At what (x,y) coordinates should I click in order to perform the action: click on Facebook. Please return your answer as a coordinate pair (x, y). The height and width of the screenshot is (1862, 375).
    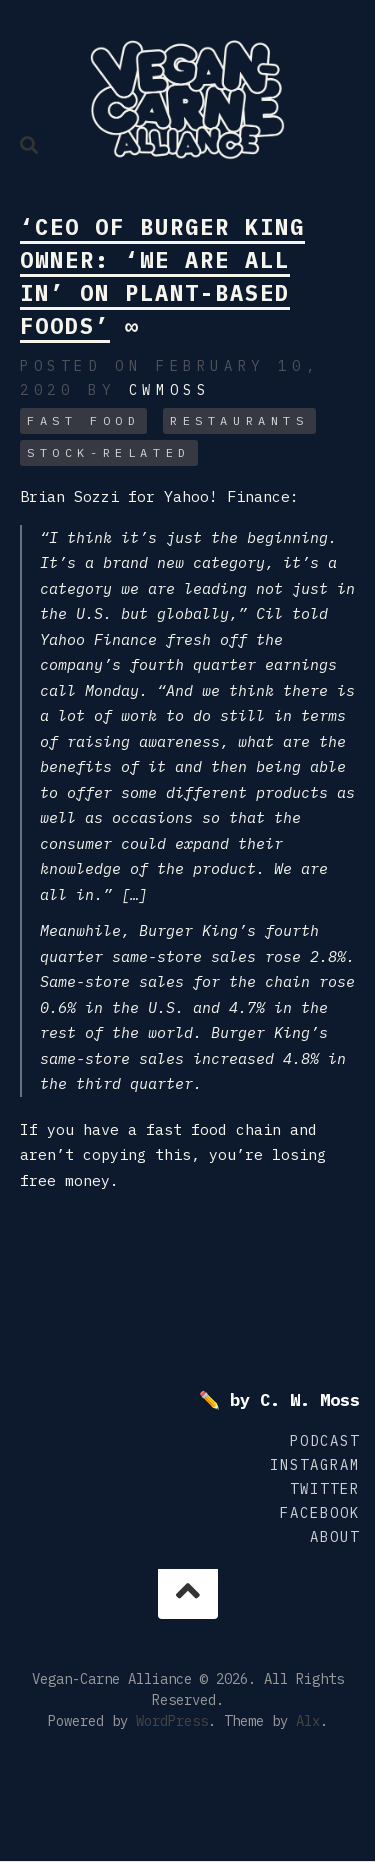
    Looking at the image, I should click on (320, 1513).